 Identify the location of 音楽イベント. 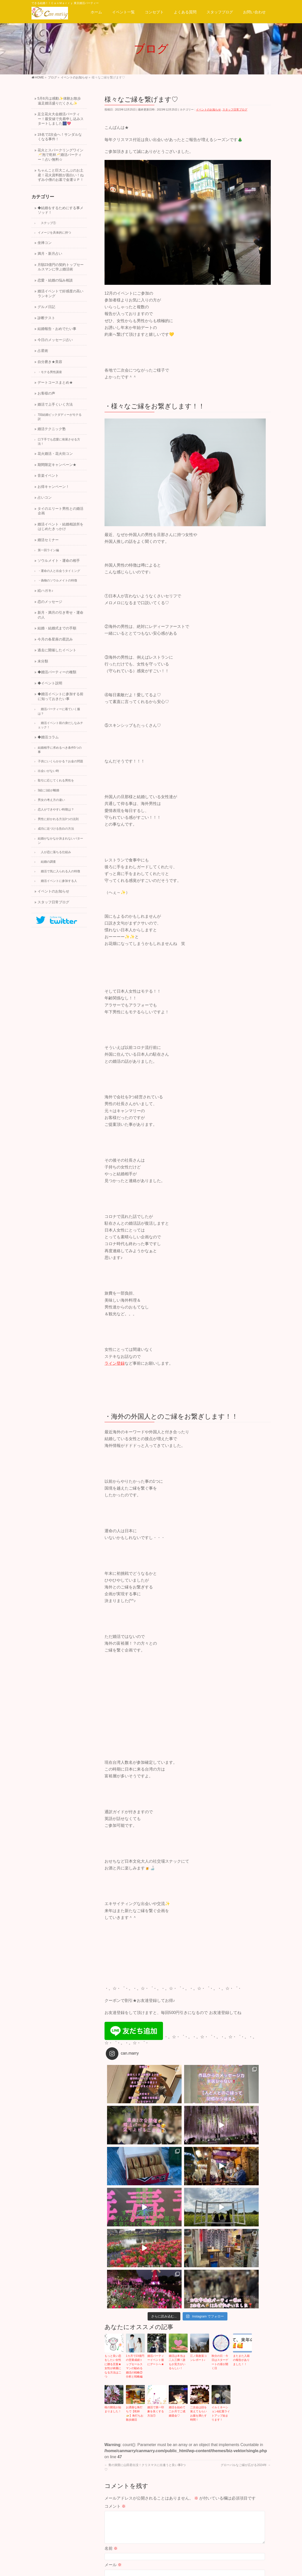
(48, 476).